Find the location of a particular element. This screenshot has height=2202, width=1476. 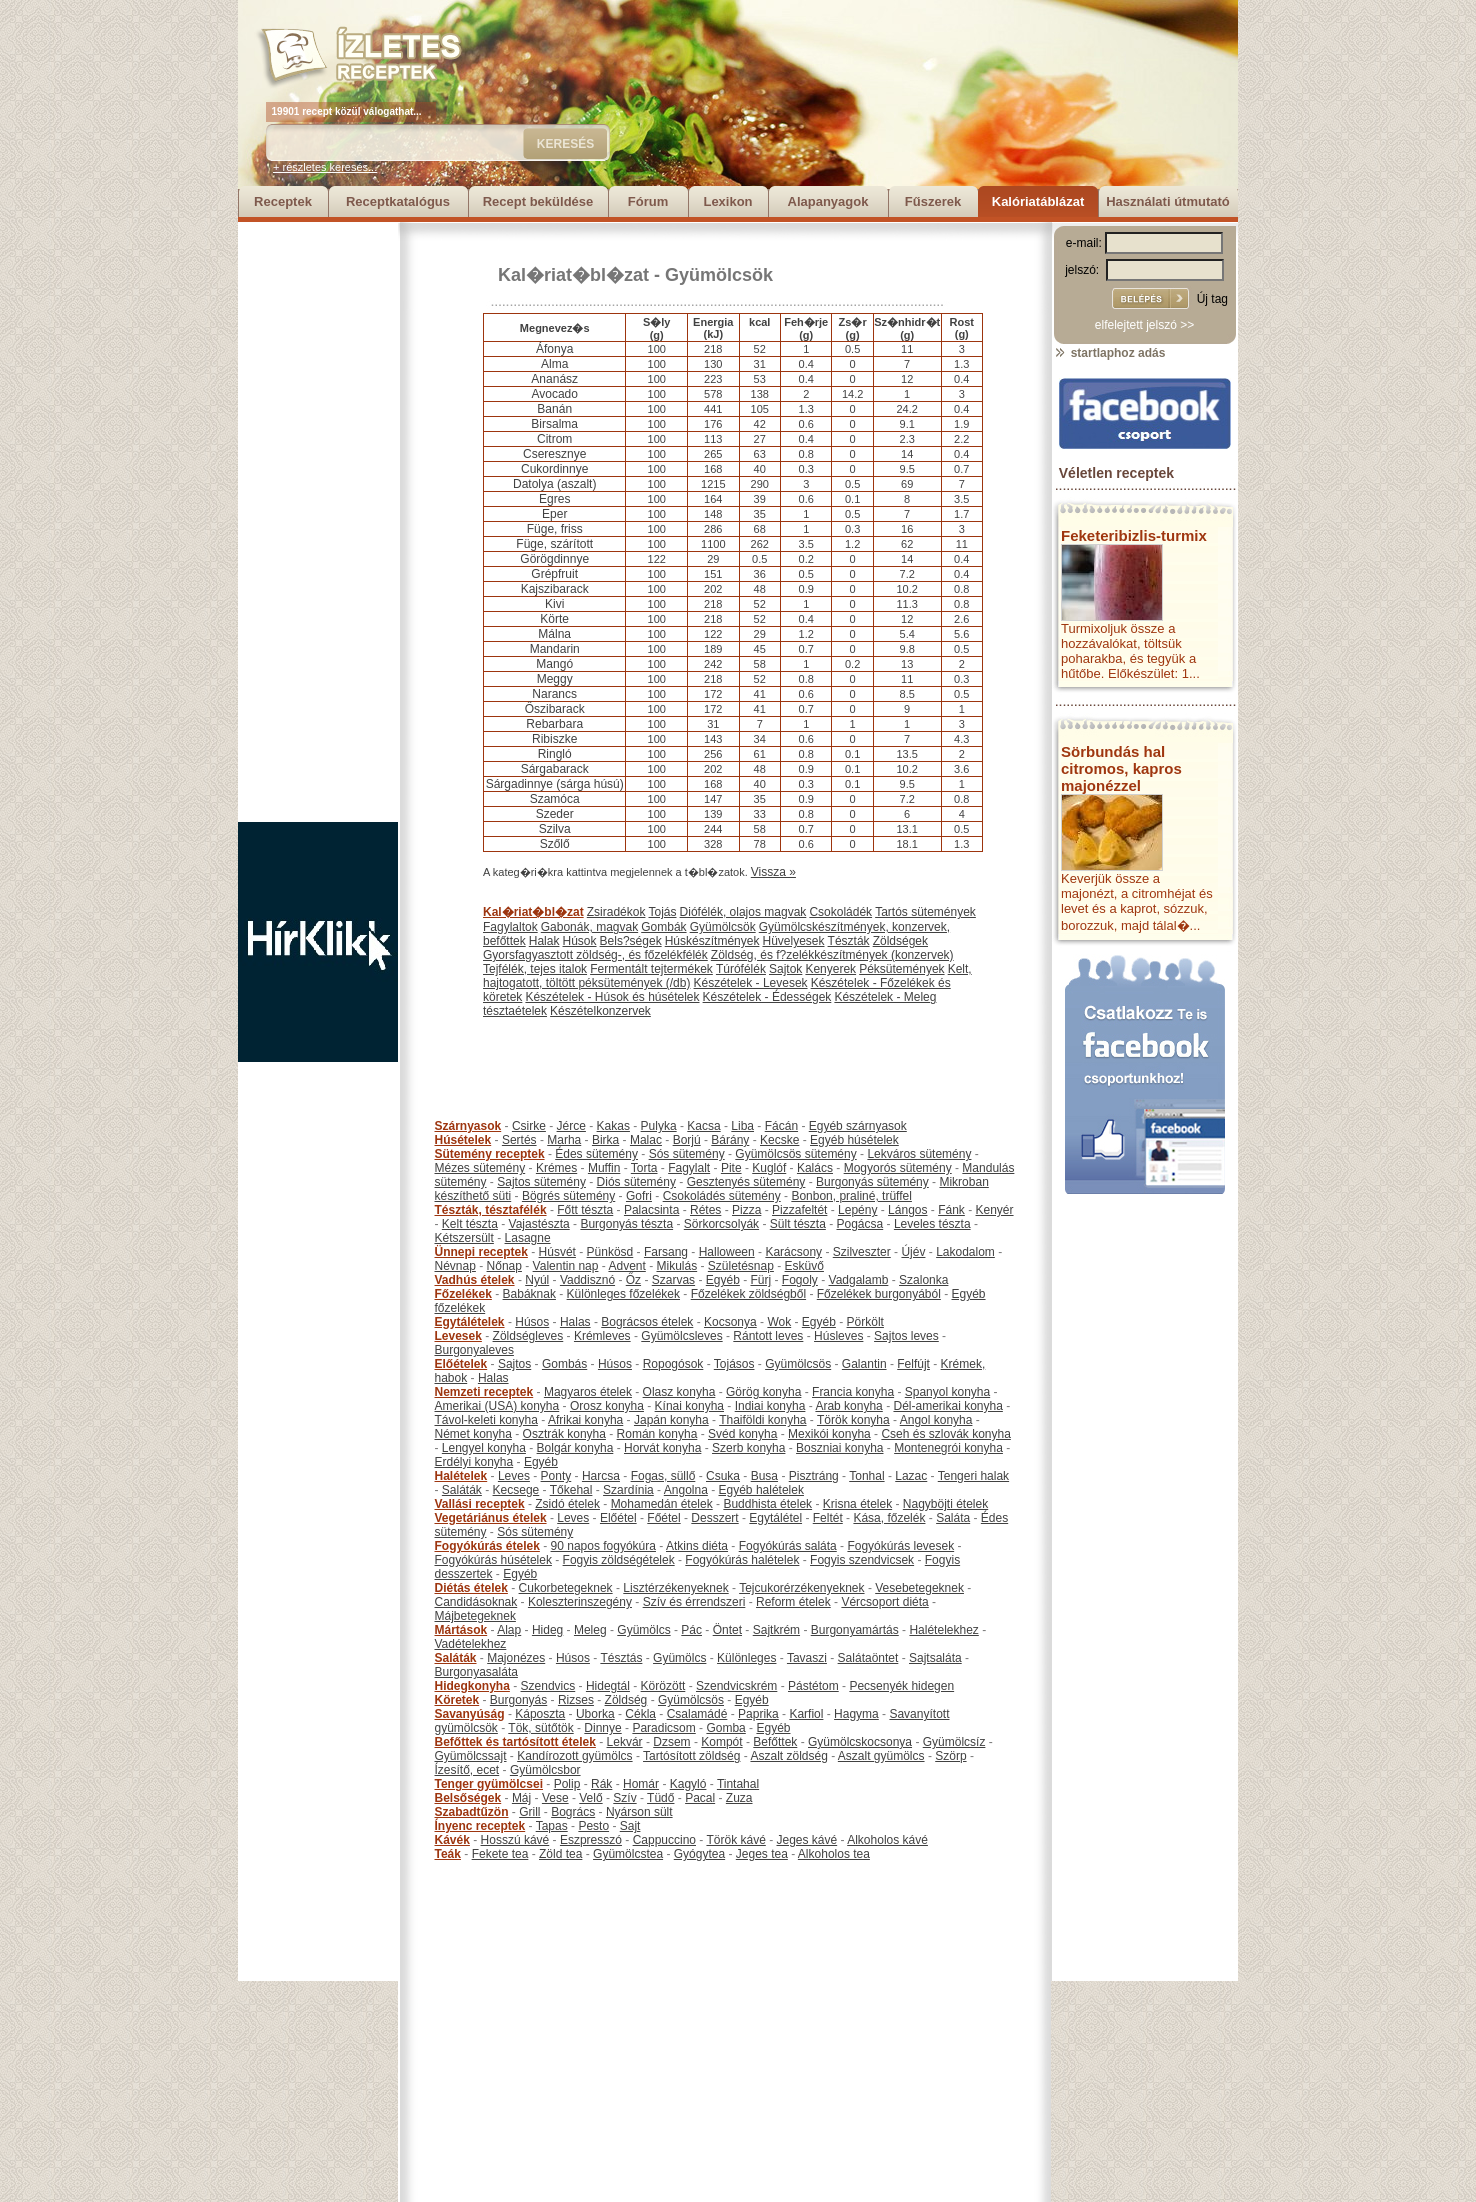

Gesztenyés sütemény is located at coordinates (746, 1182).